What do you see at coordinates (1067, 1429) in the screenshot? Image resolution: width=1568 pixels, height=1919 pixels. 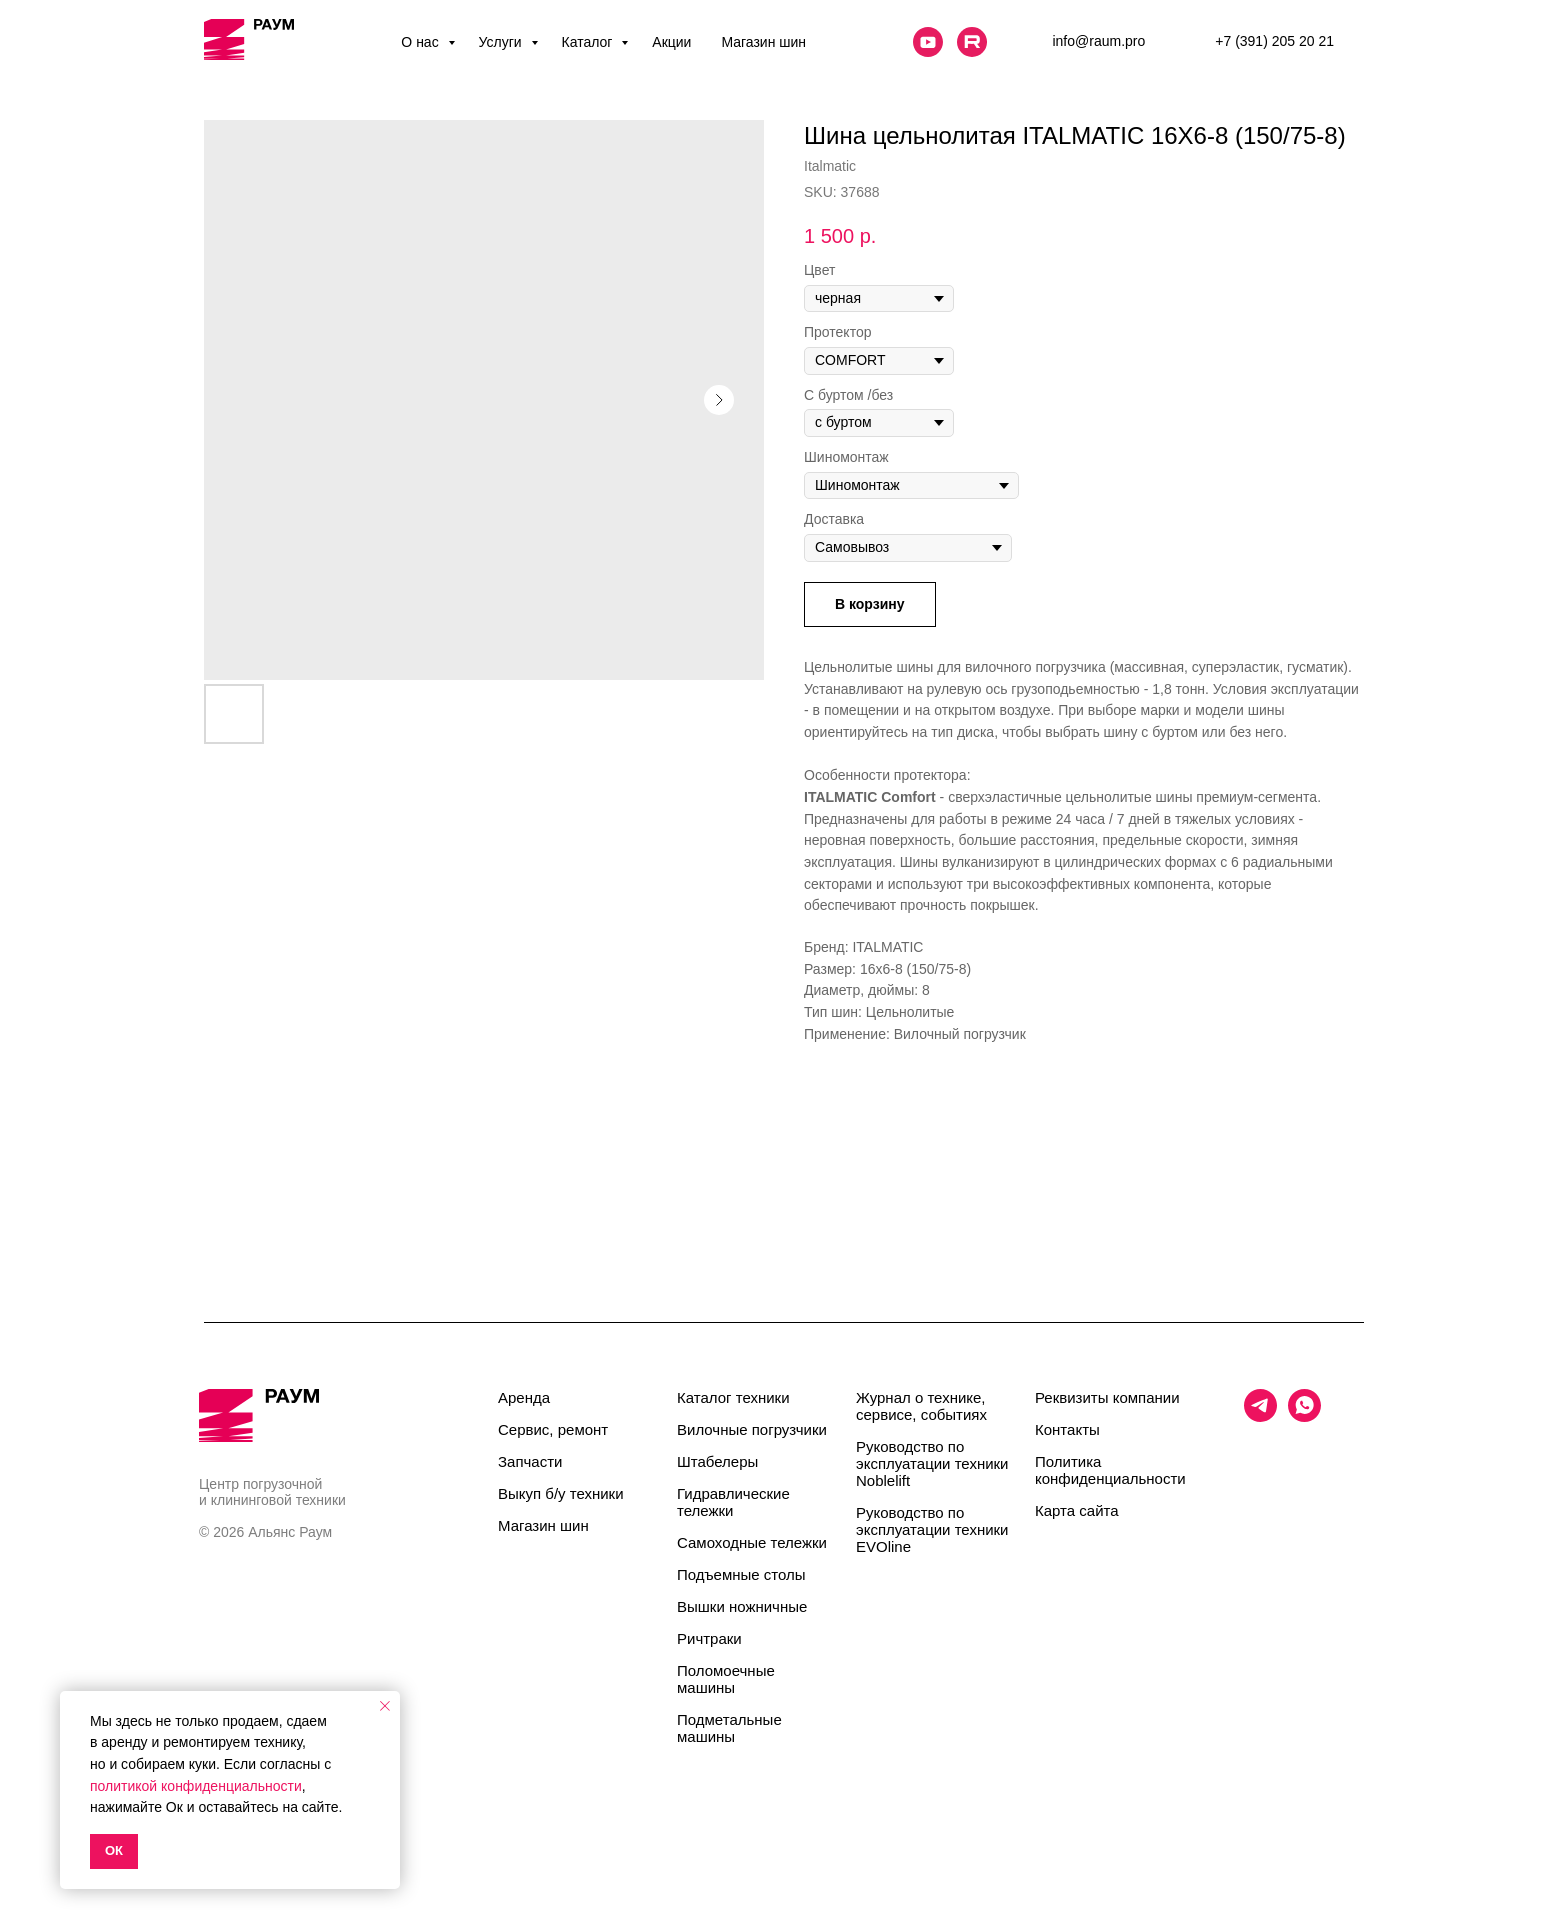 I see `Контакты` at bounding box center [1067, 1429].